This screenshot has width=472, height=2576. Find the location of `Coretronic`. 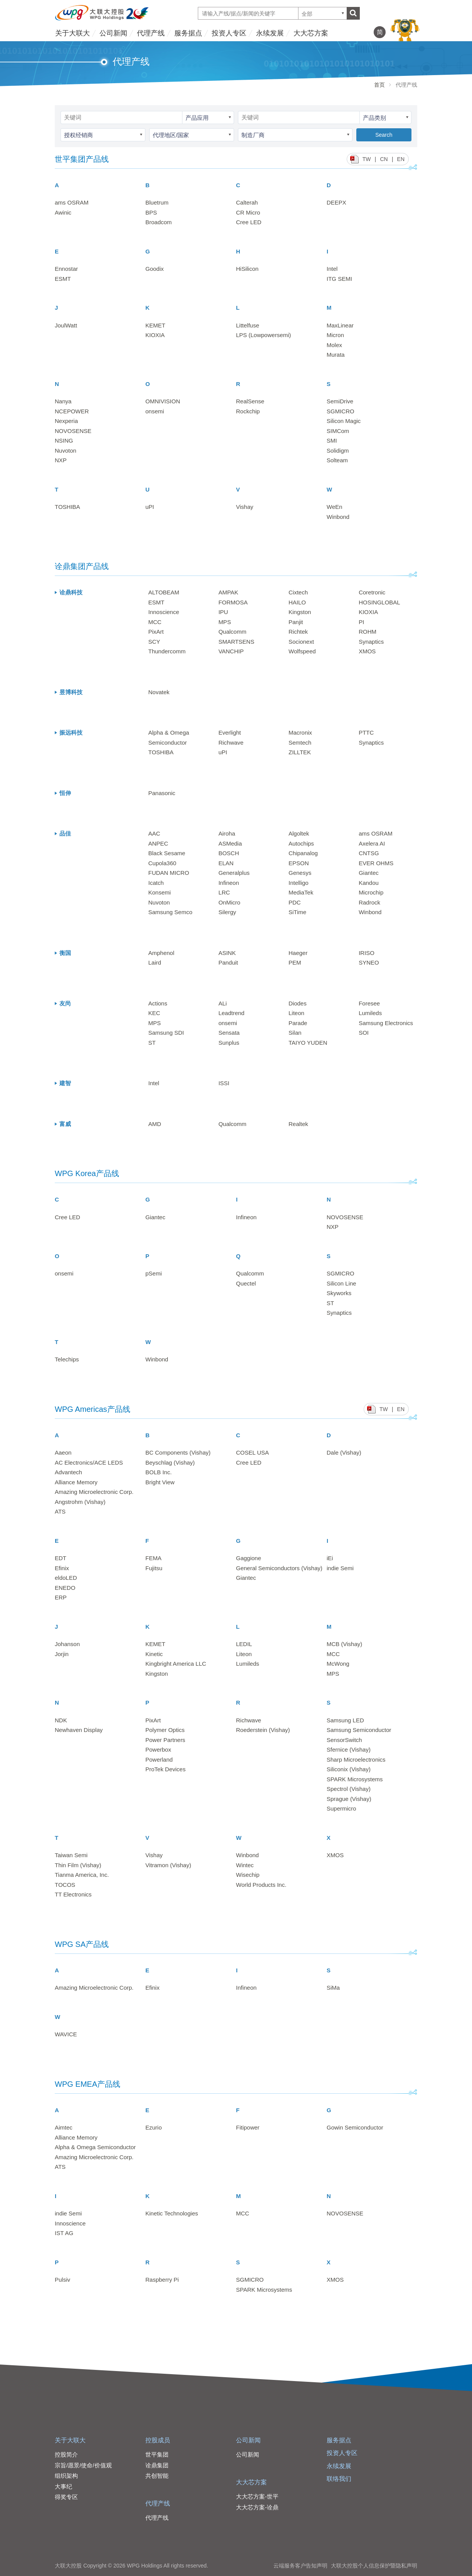

Coretronic is located at coordinates (372, 592).